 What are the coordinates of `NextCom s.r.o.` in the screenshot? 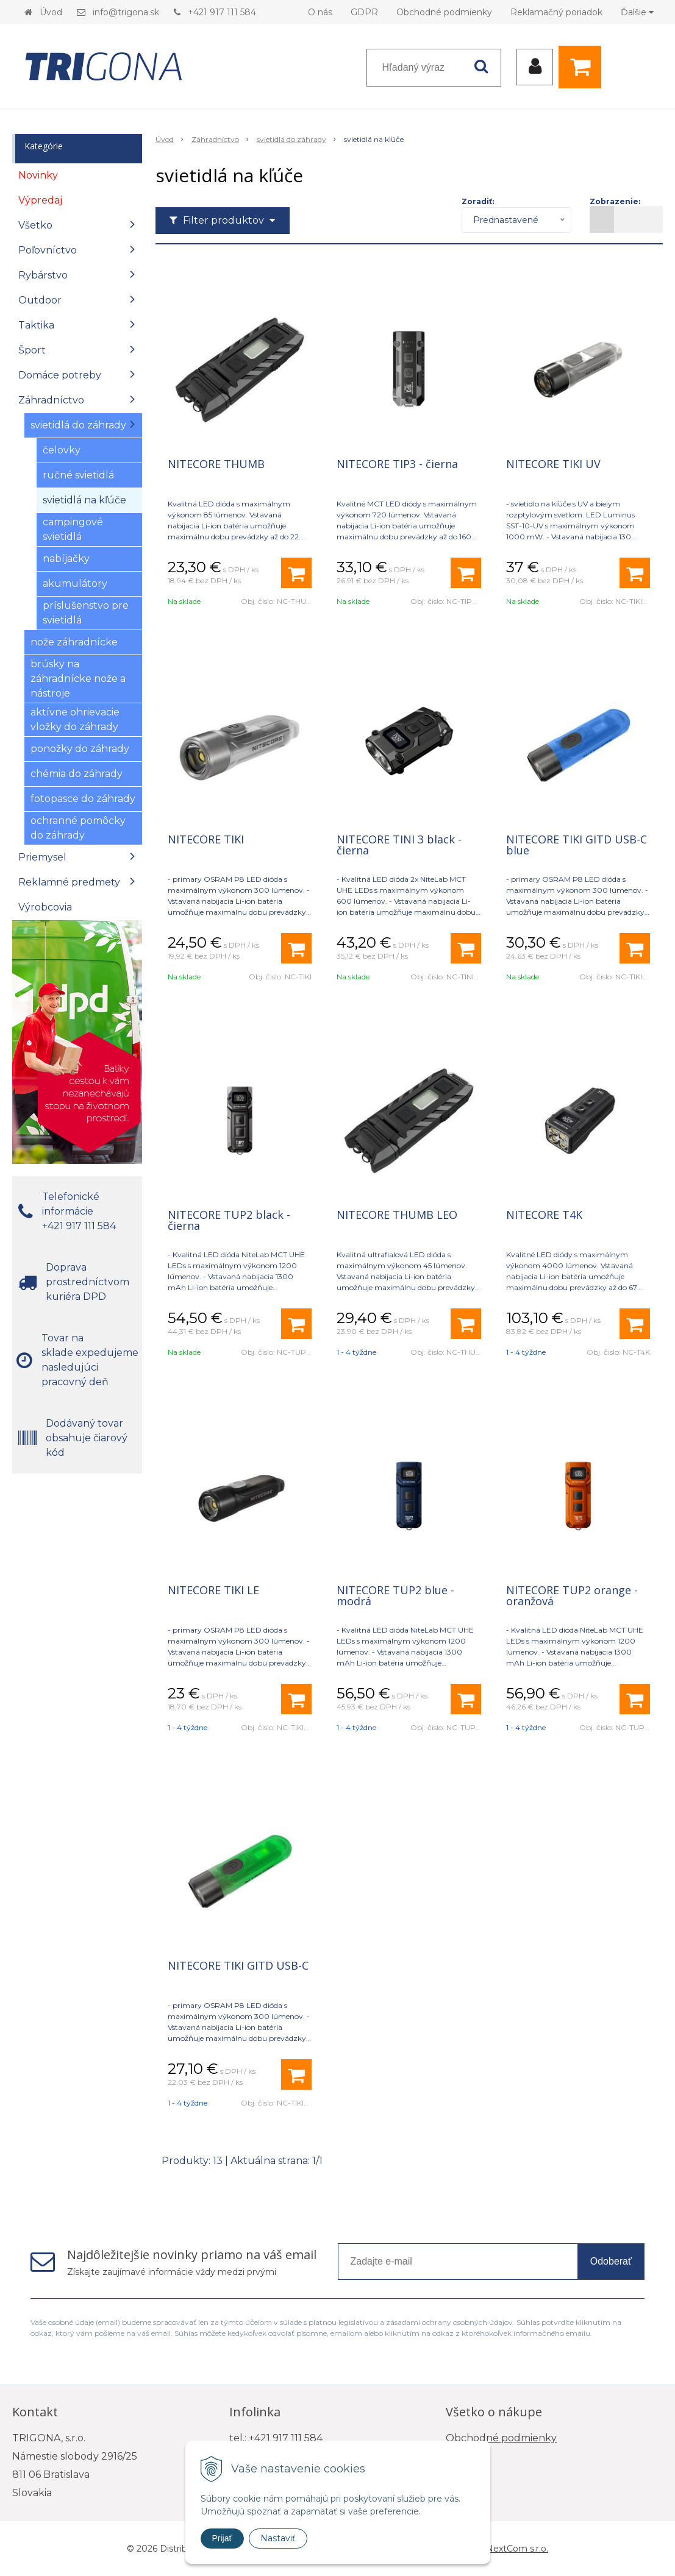 It's located at (517, 2548).